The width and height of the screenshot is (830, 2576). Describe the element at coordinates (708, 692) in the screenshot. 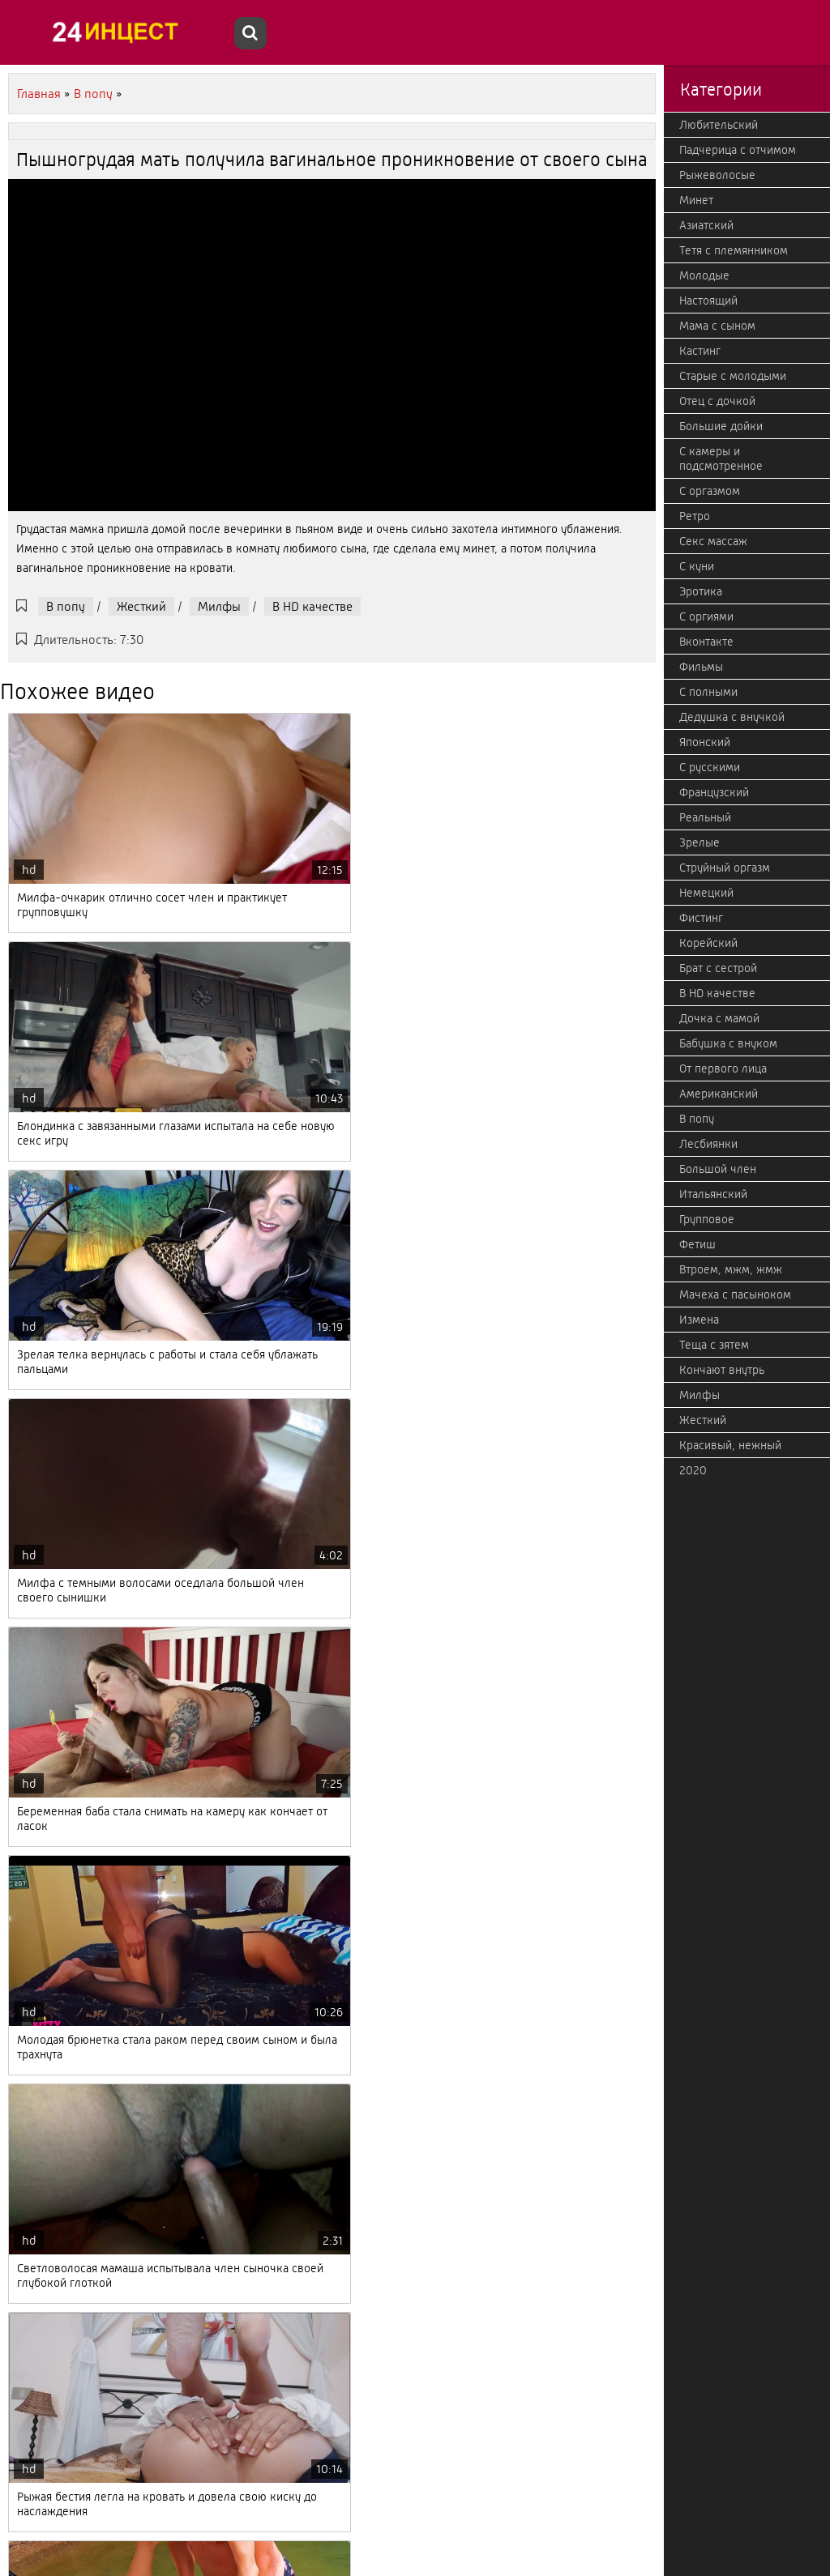

I see `С полными` at that location.